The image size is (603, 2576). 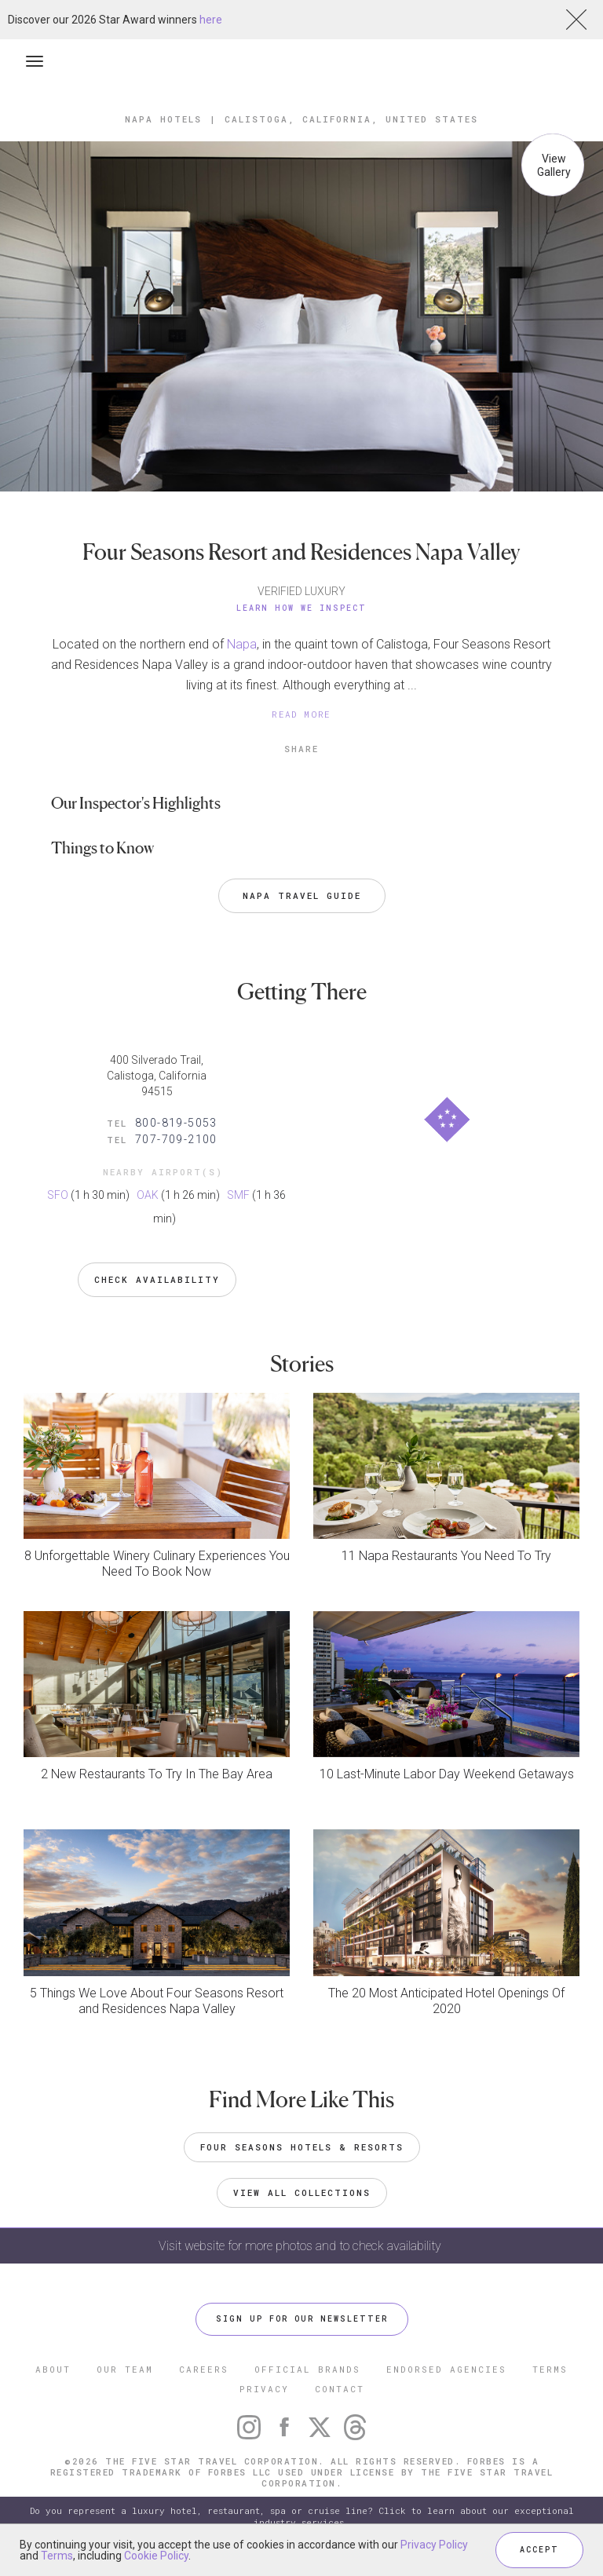 What do you see at coordinates (446, 2001) in the screenshot?
I see `The 20 Most Anticipated Hotel Openings Of 2020` at bounding box center [446, 2001].